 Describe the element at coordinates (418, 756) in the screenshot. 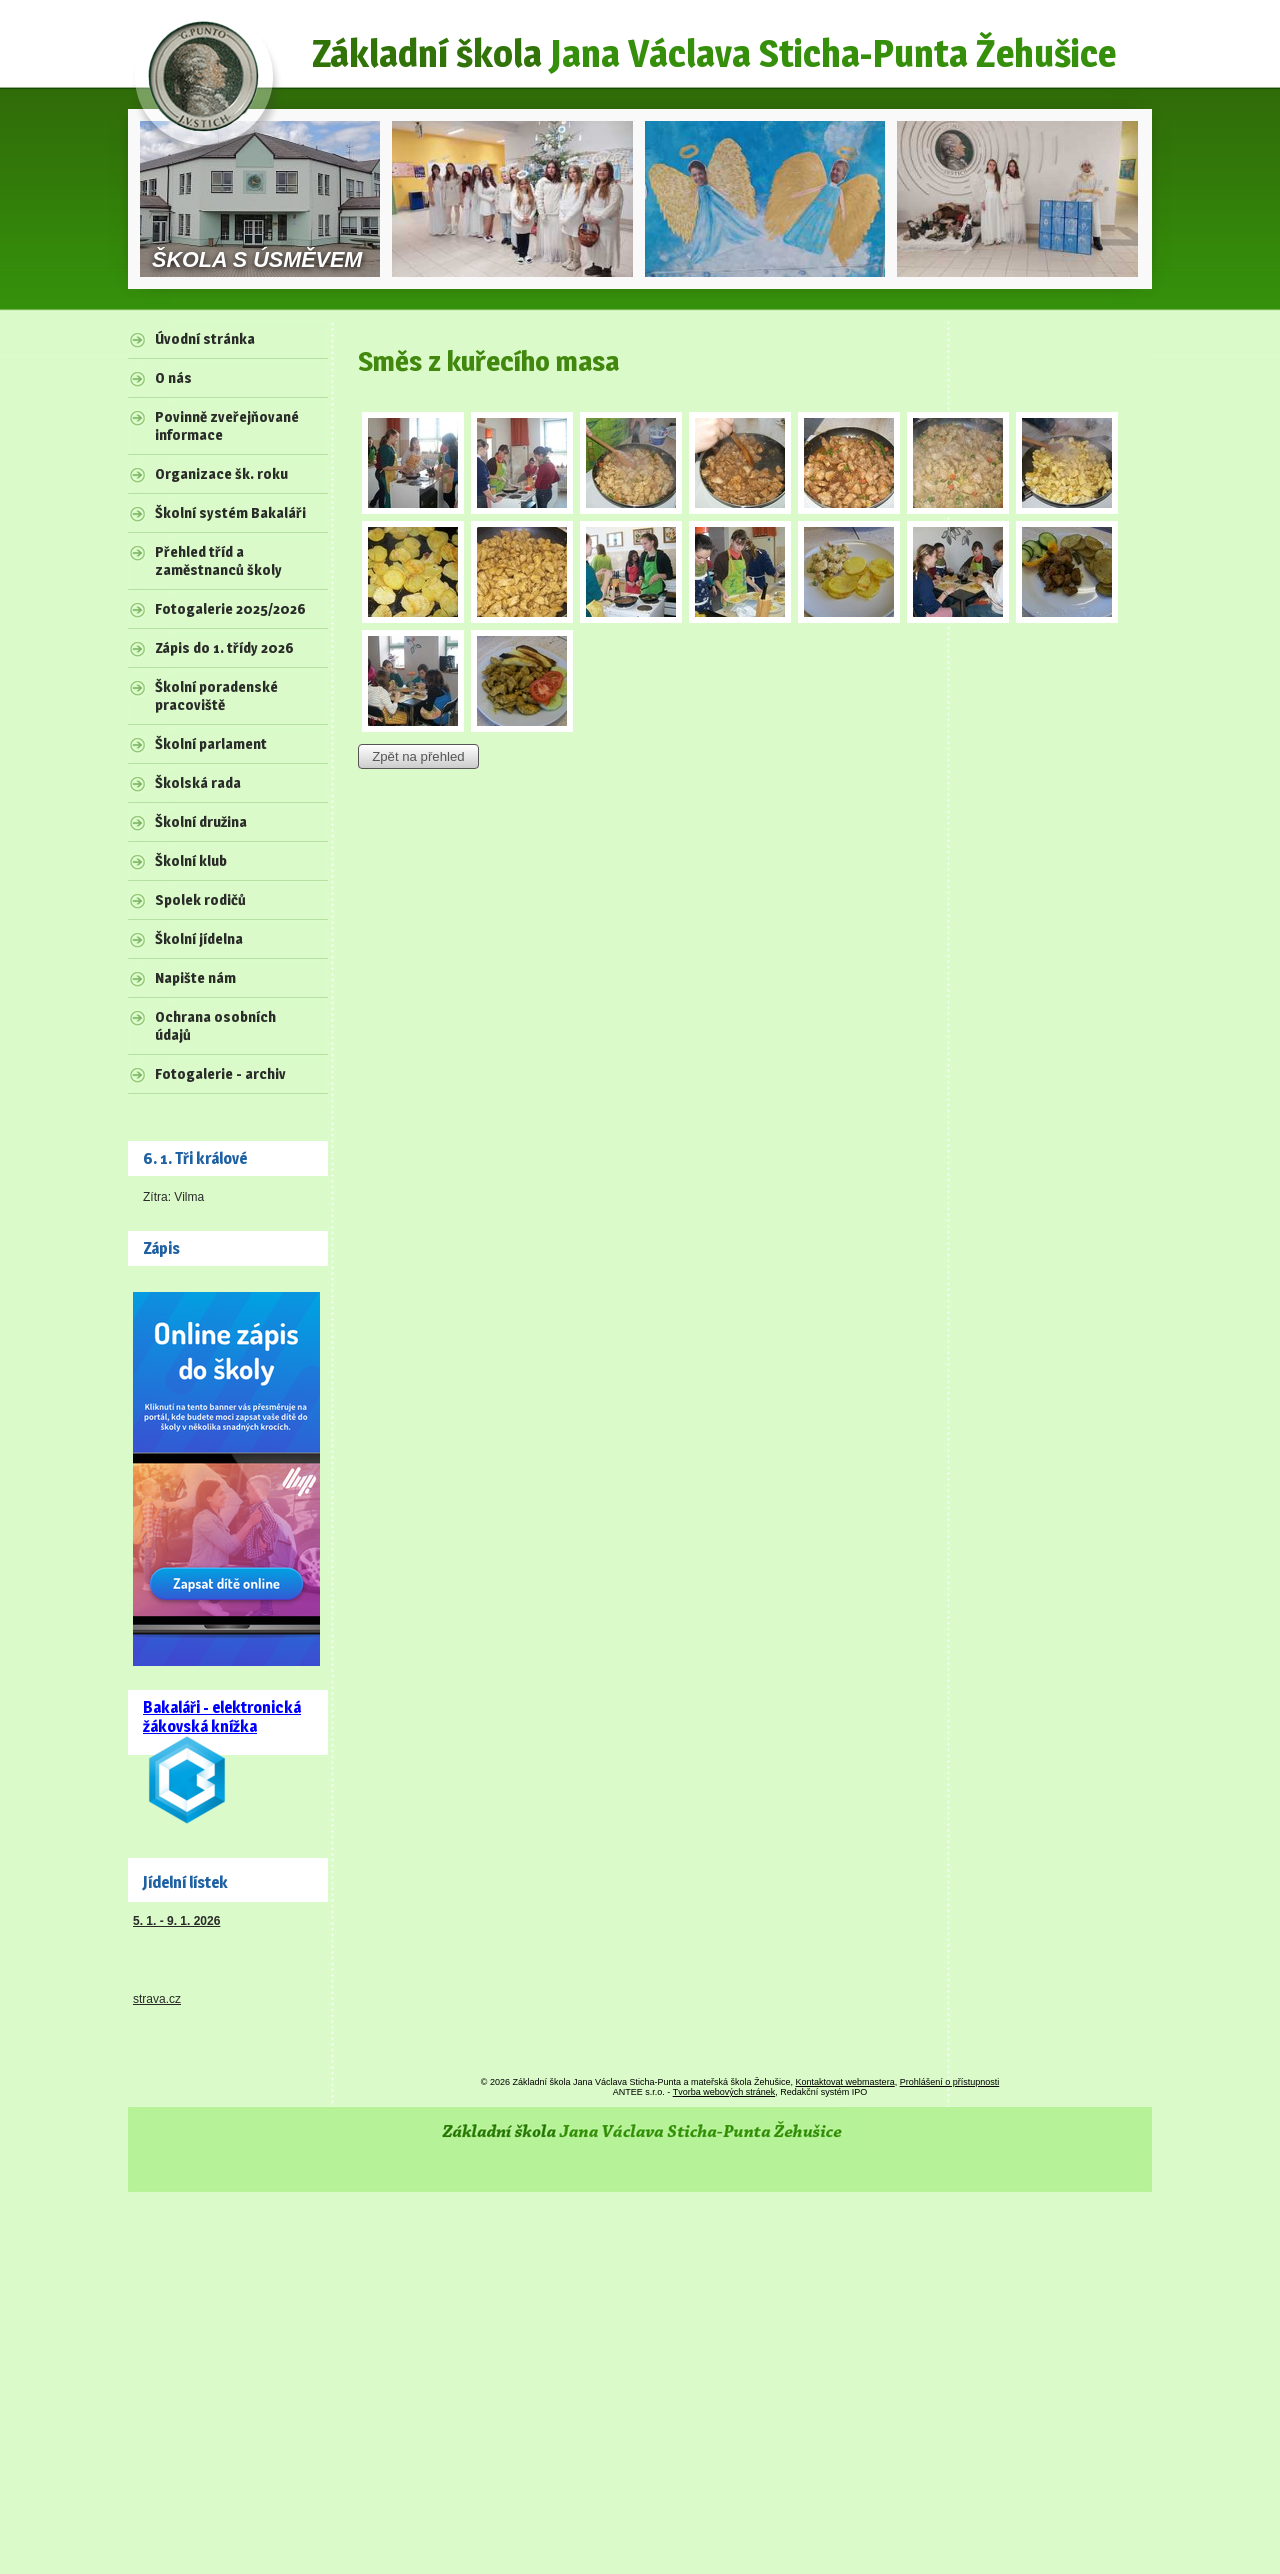

I see `Zpět na přehled` at that location.